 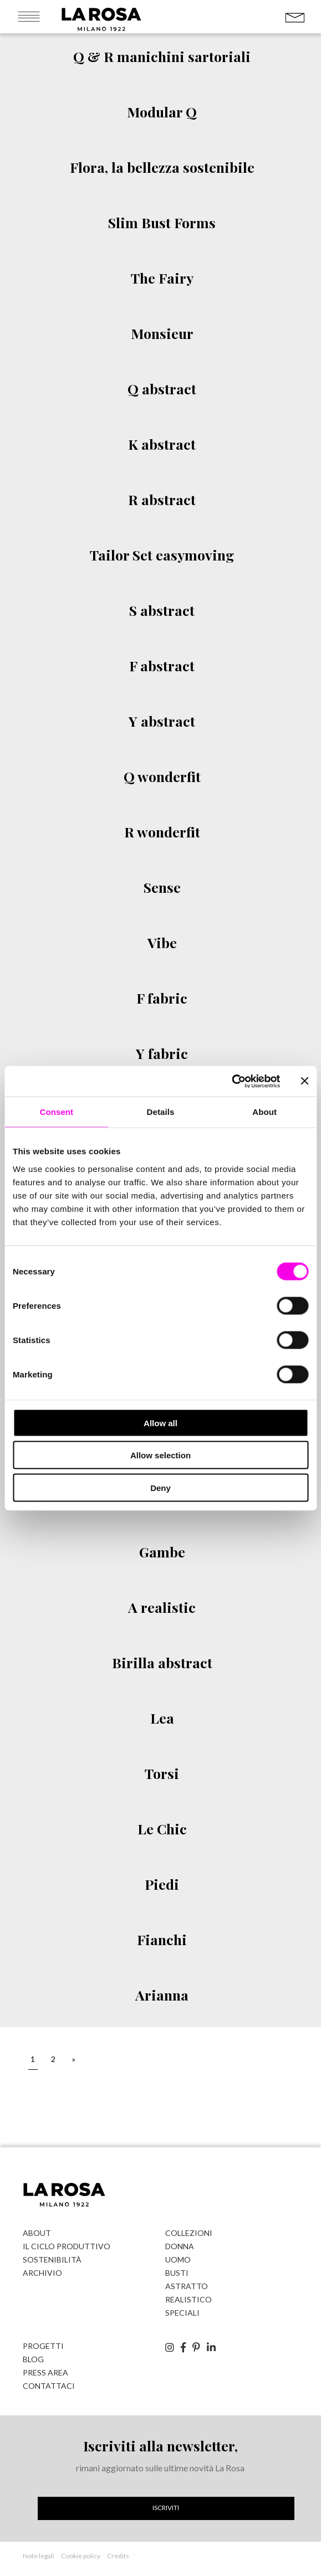 I want to click on Iscriviti, so click(x=165, y=2507).